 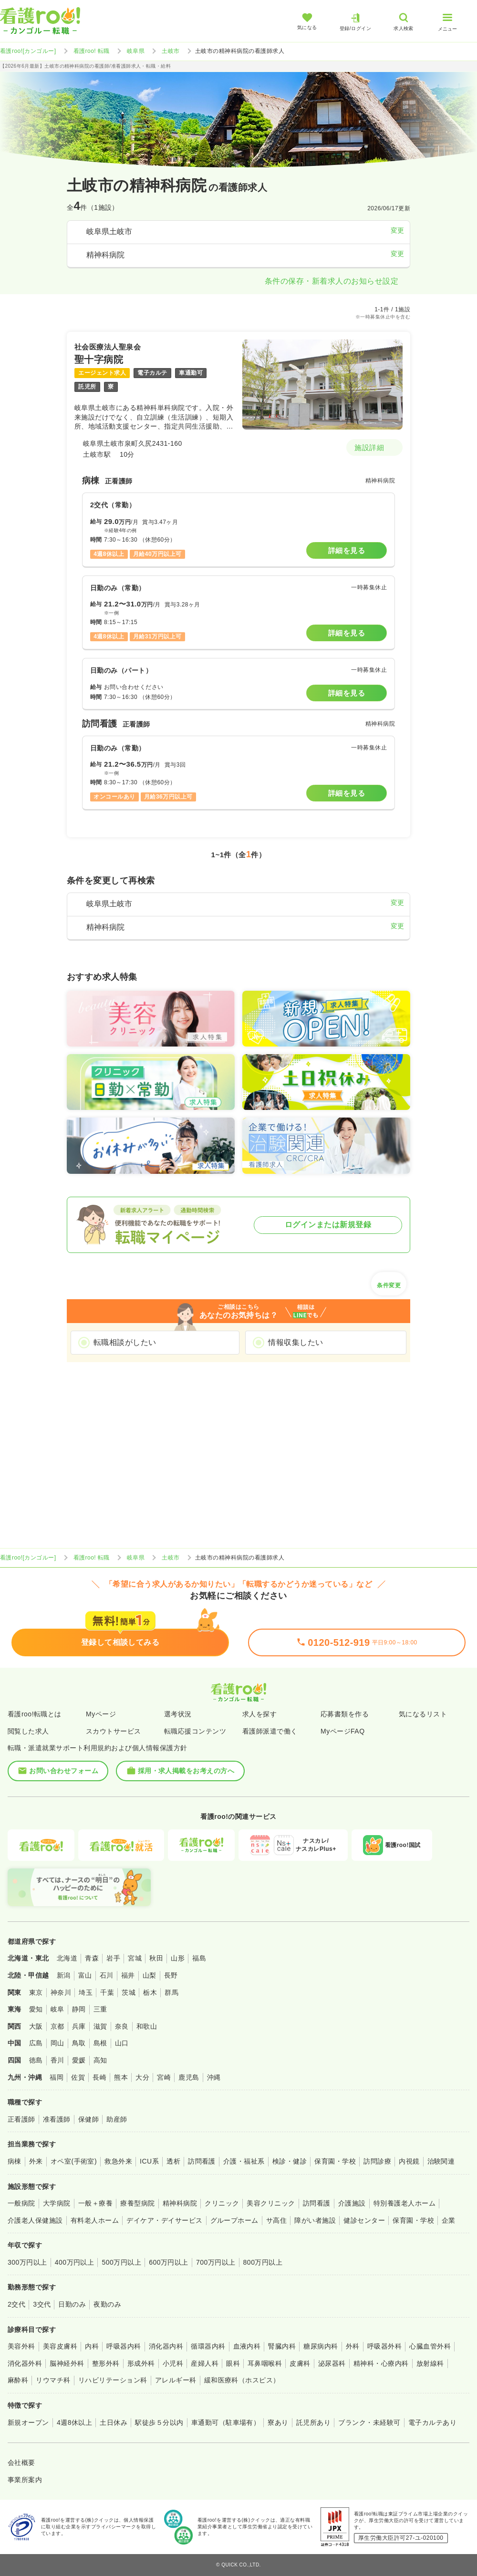 I want to click on 福島, so click(x=199, y=1958).